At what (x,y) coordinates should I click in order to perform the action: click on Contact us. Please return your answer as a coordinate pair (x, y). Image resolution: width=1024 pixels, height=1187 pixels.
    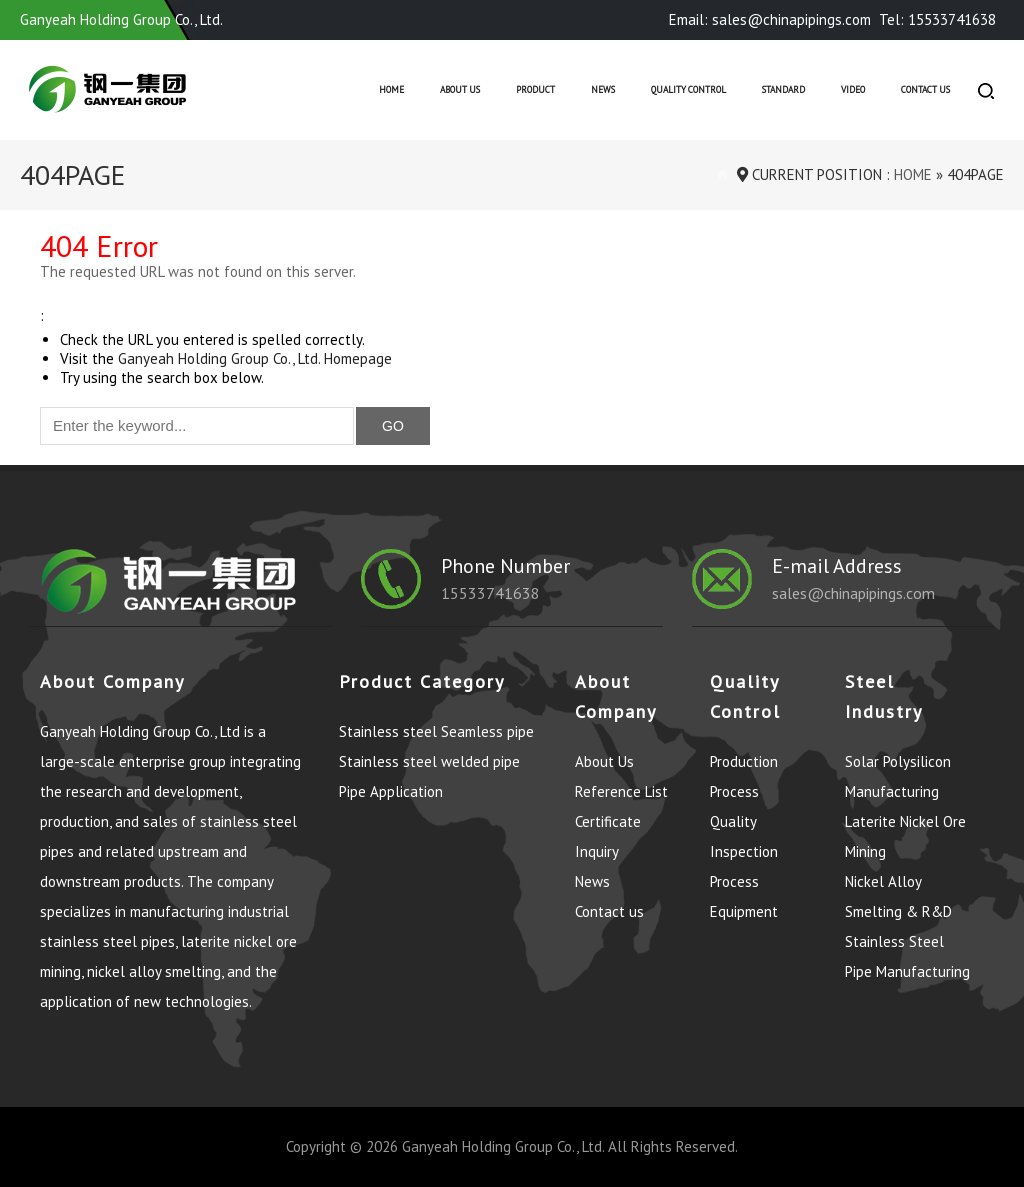
    Looking at the image, I should click on (925, 90).